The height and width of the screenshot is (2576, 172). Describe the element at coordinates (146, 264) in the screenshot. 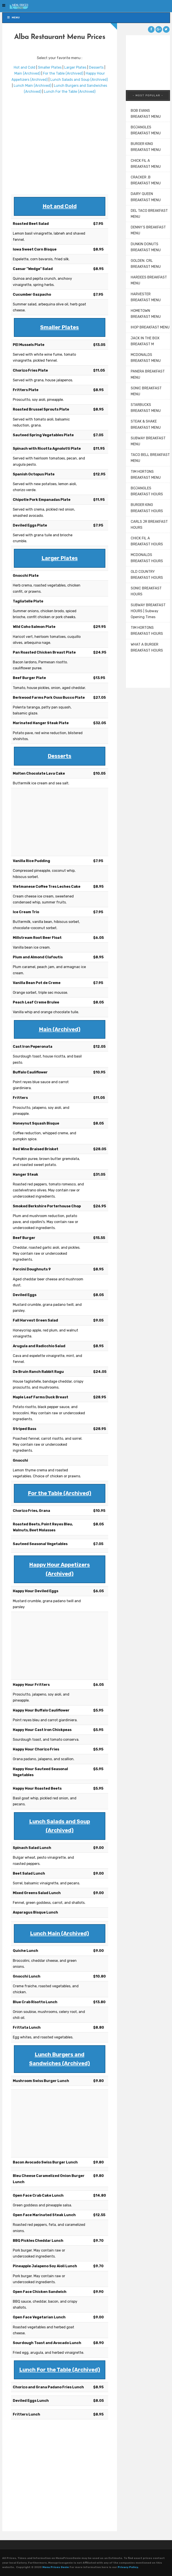

I see `GOLDEN. CRL BREAKFAST MENU` at that location.